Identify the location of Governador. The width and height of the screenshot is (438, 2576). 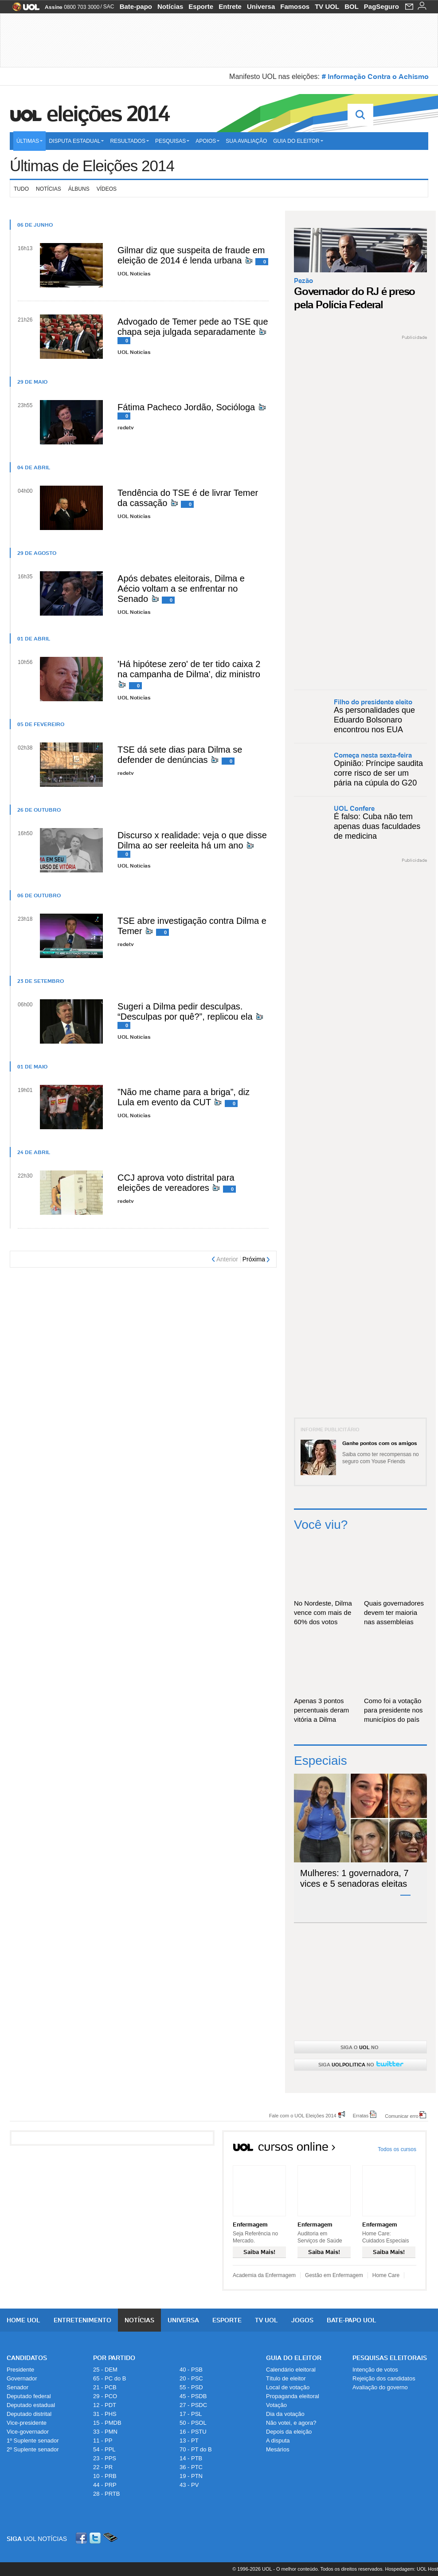
(22, 2378).